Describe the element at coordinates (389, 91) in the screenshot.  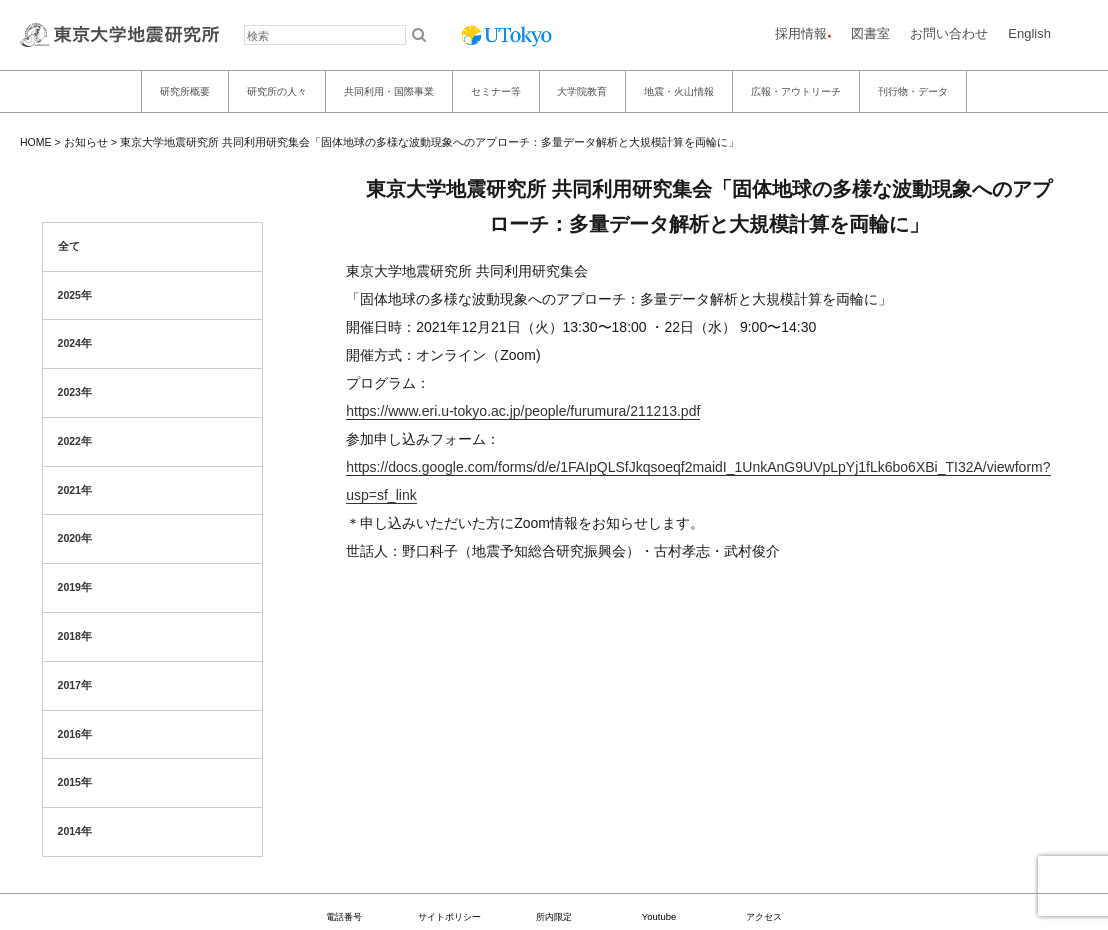
I see `共同利用・国際事業` at that location.